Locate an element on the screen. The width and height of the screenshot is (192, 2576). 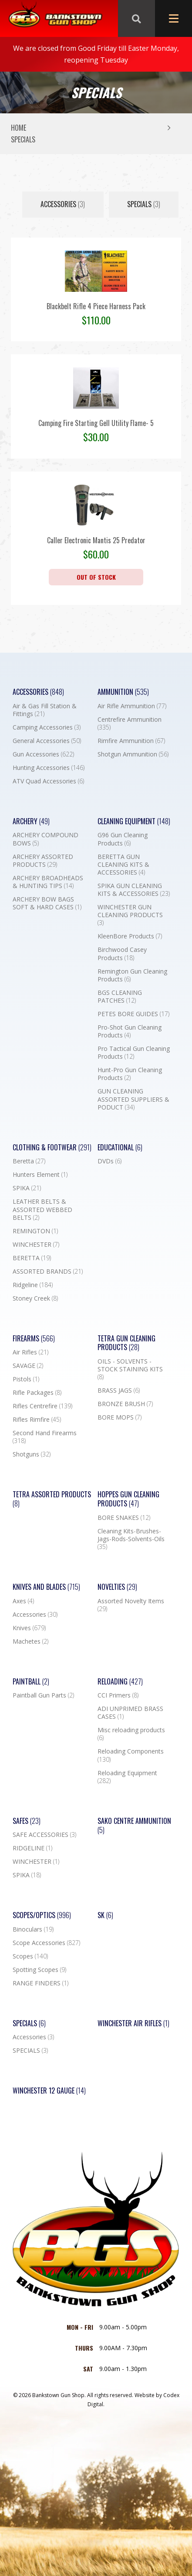
Pro Tactical Gun Cleaning Products is located at coordinates (134, 1052).